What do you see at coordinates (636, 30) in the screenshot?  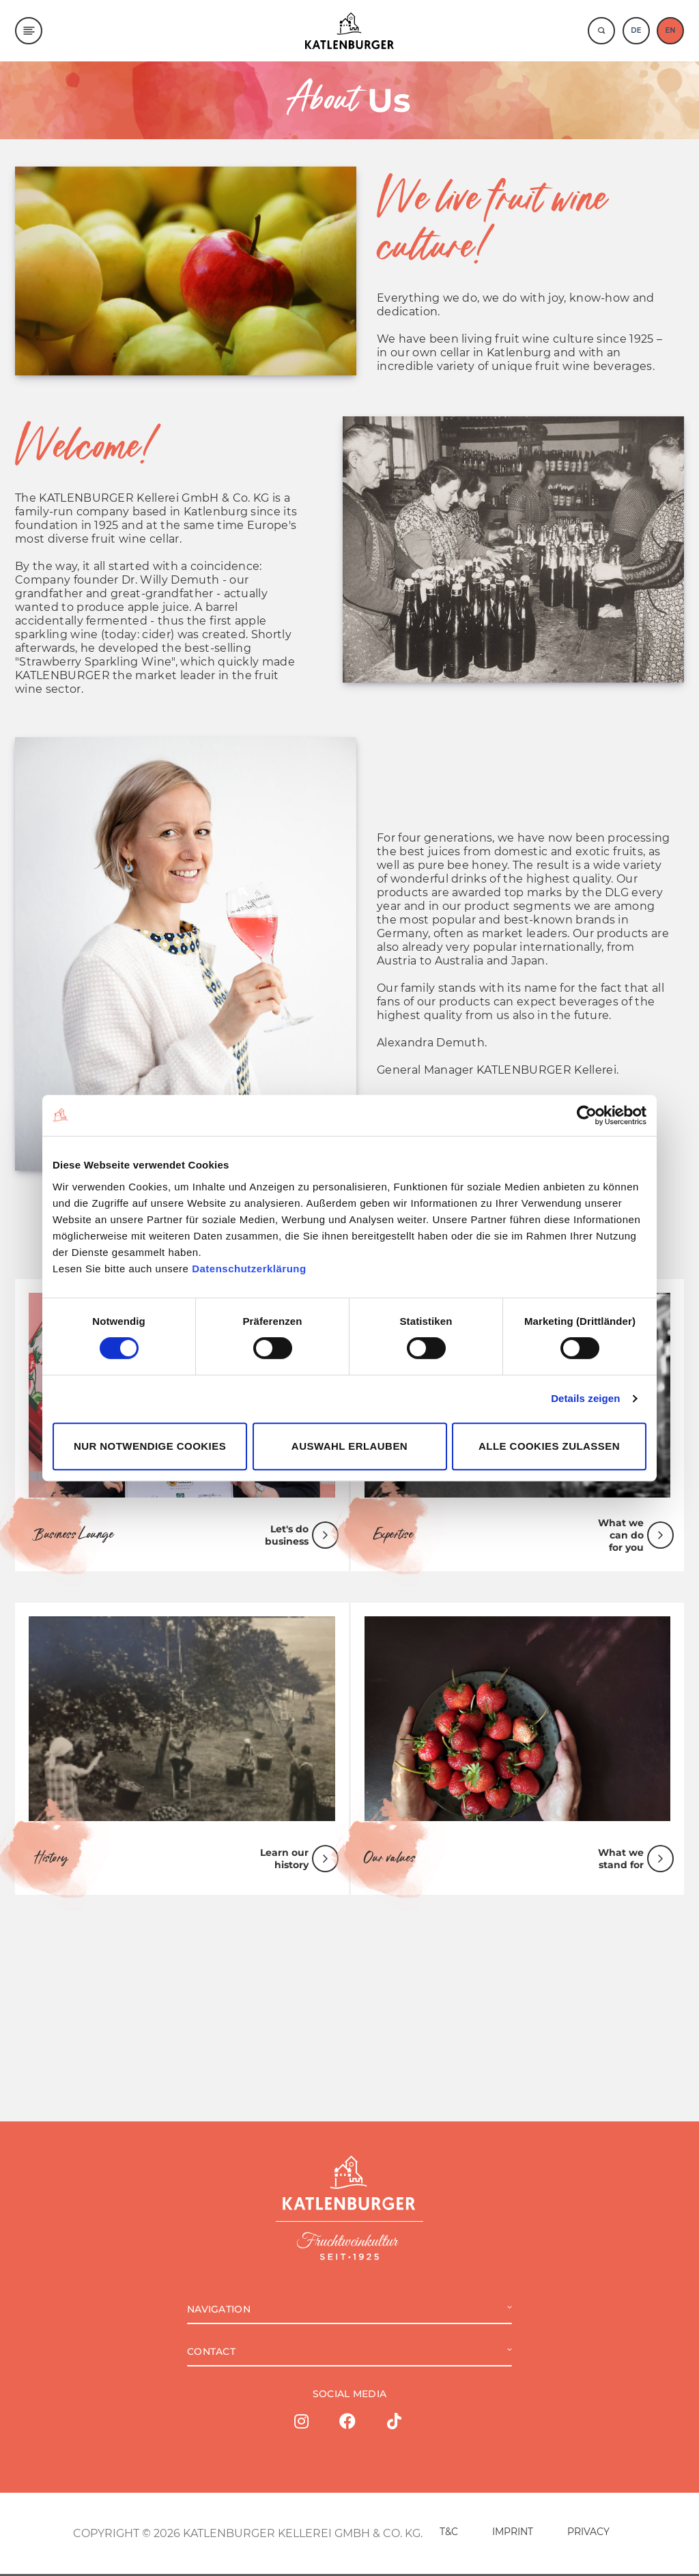 I see `DE` at bounding box center [636, 30].